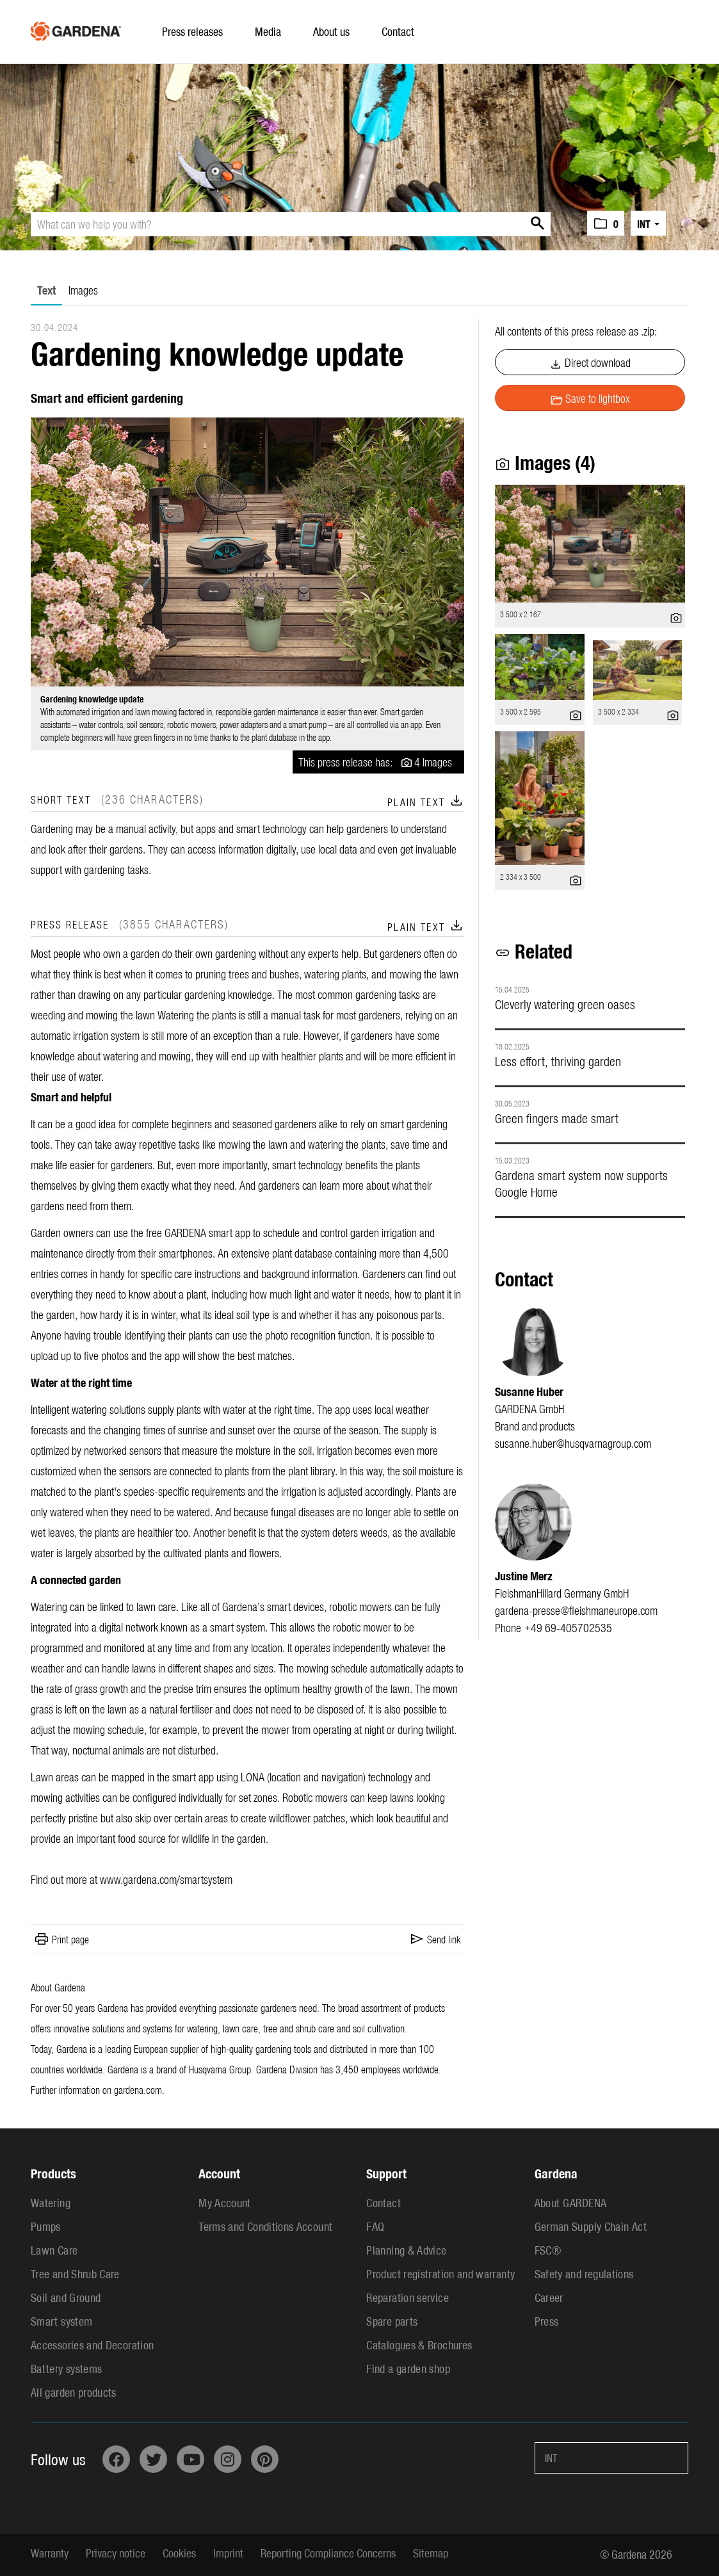  Describe the element at coordinates (398, 31) in the screenshot. I see `Contact` at that location.